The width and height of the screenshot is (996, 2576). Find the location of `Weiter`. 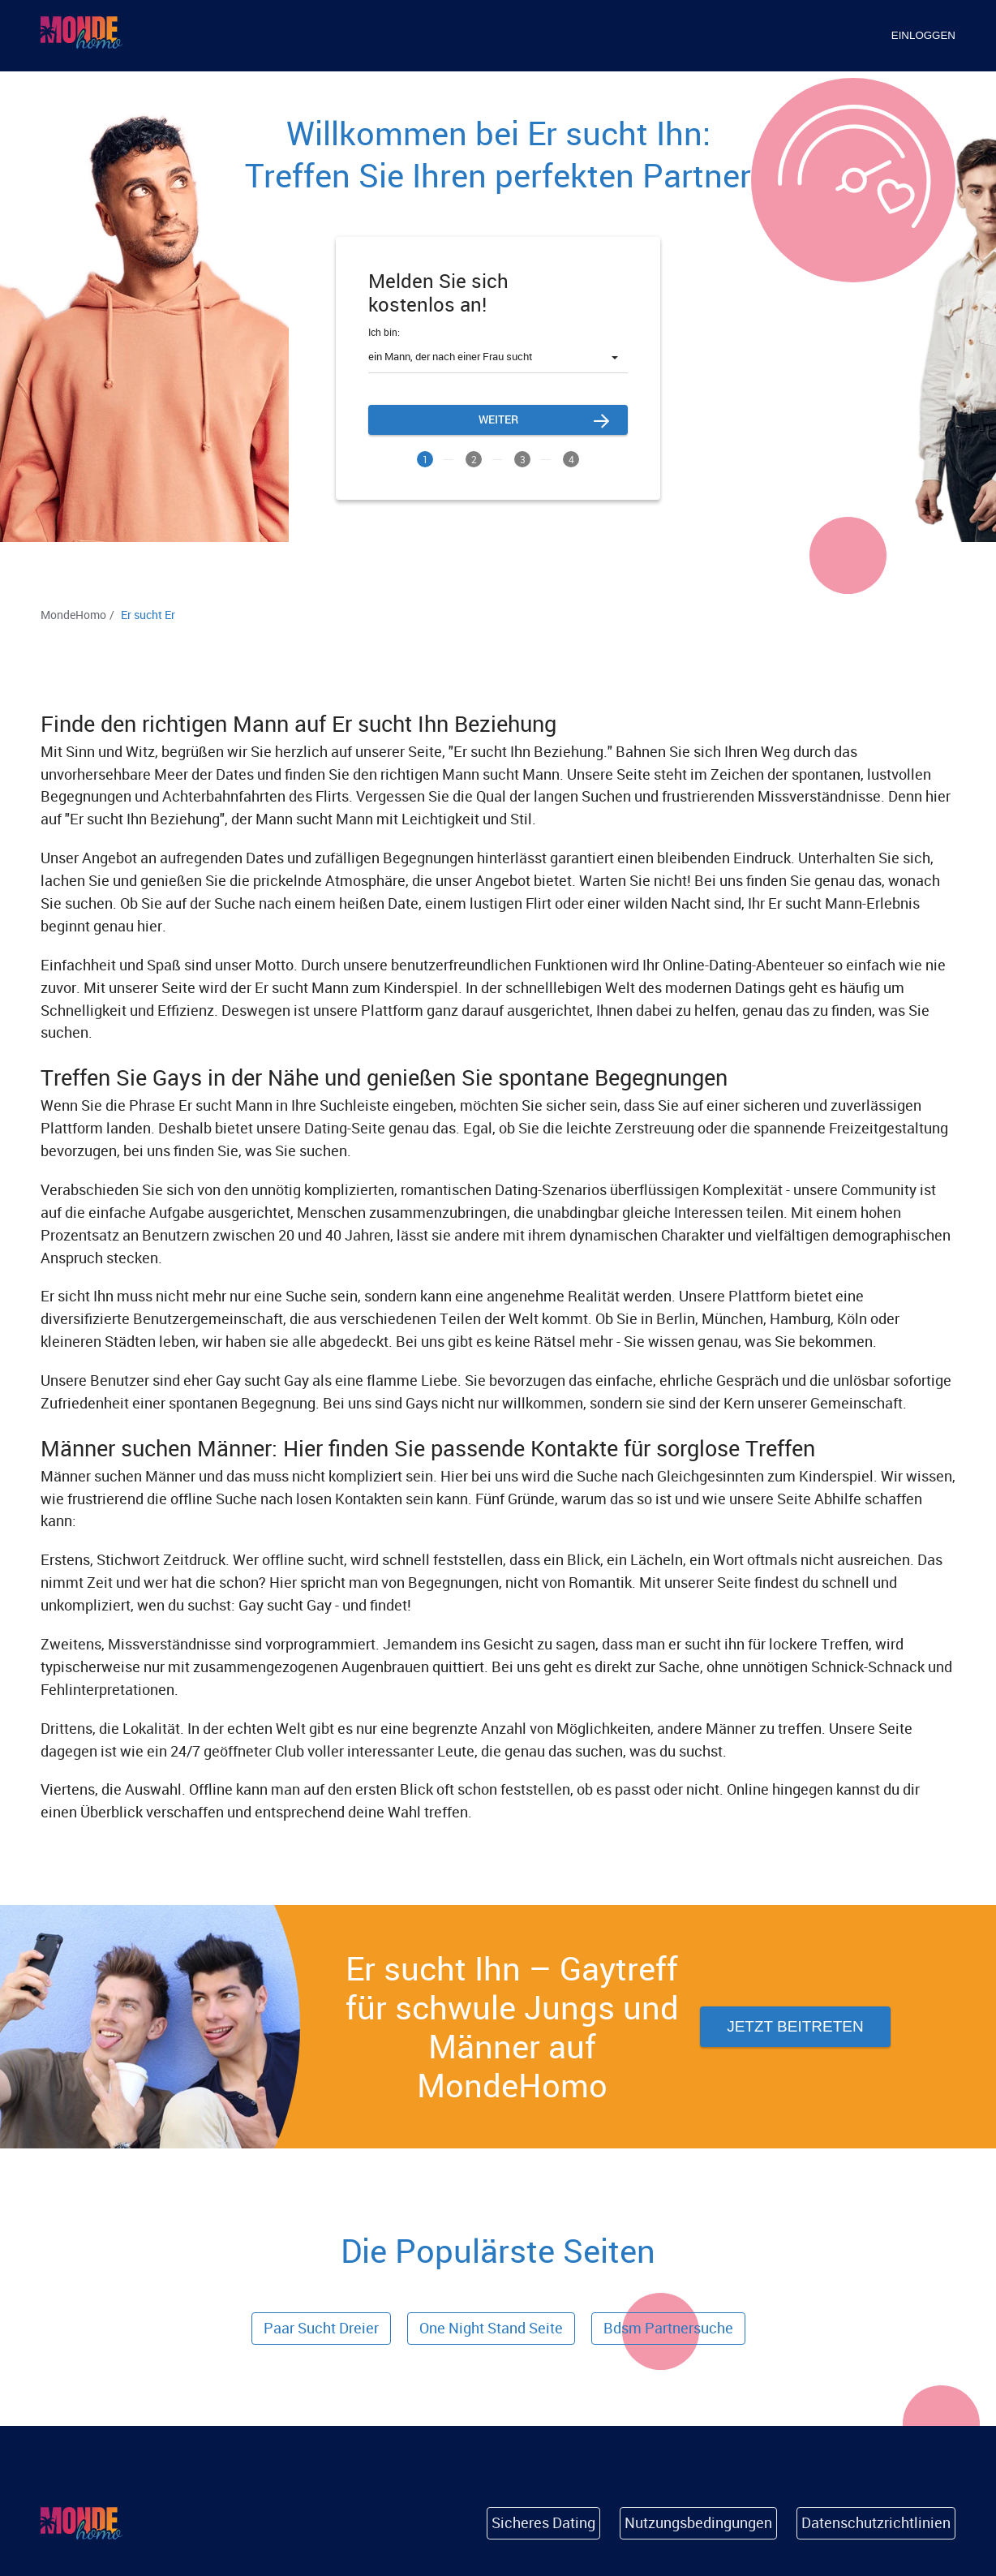

Weiter is located at coordinates (498, 419).